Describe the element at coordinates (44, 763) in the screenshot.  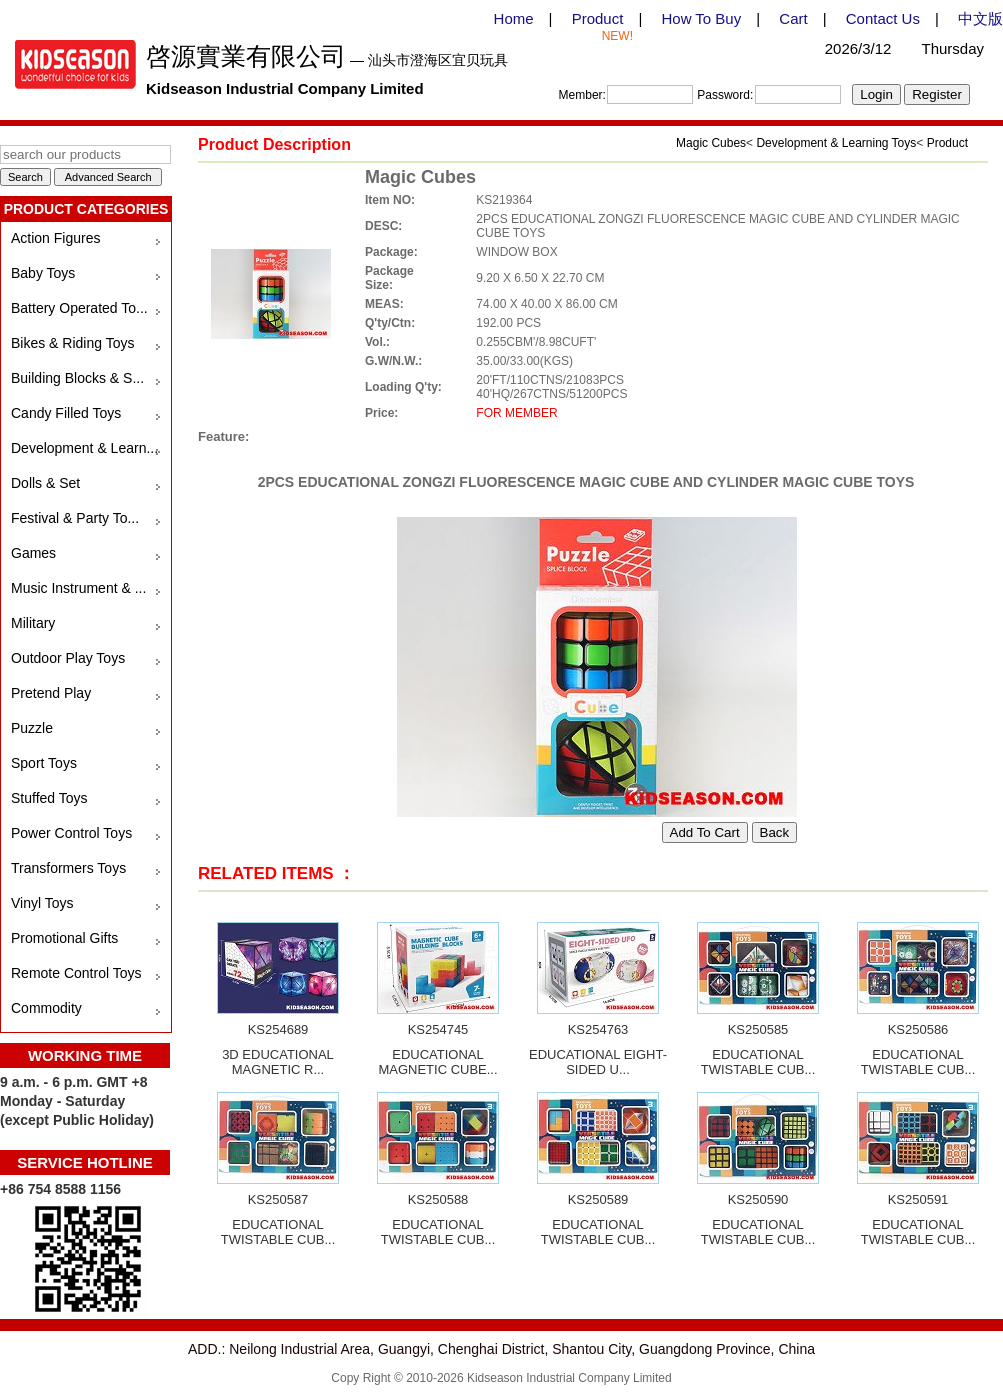
I see `Sport Toys` at that location.